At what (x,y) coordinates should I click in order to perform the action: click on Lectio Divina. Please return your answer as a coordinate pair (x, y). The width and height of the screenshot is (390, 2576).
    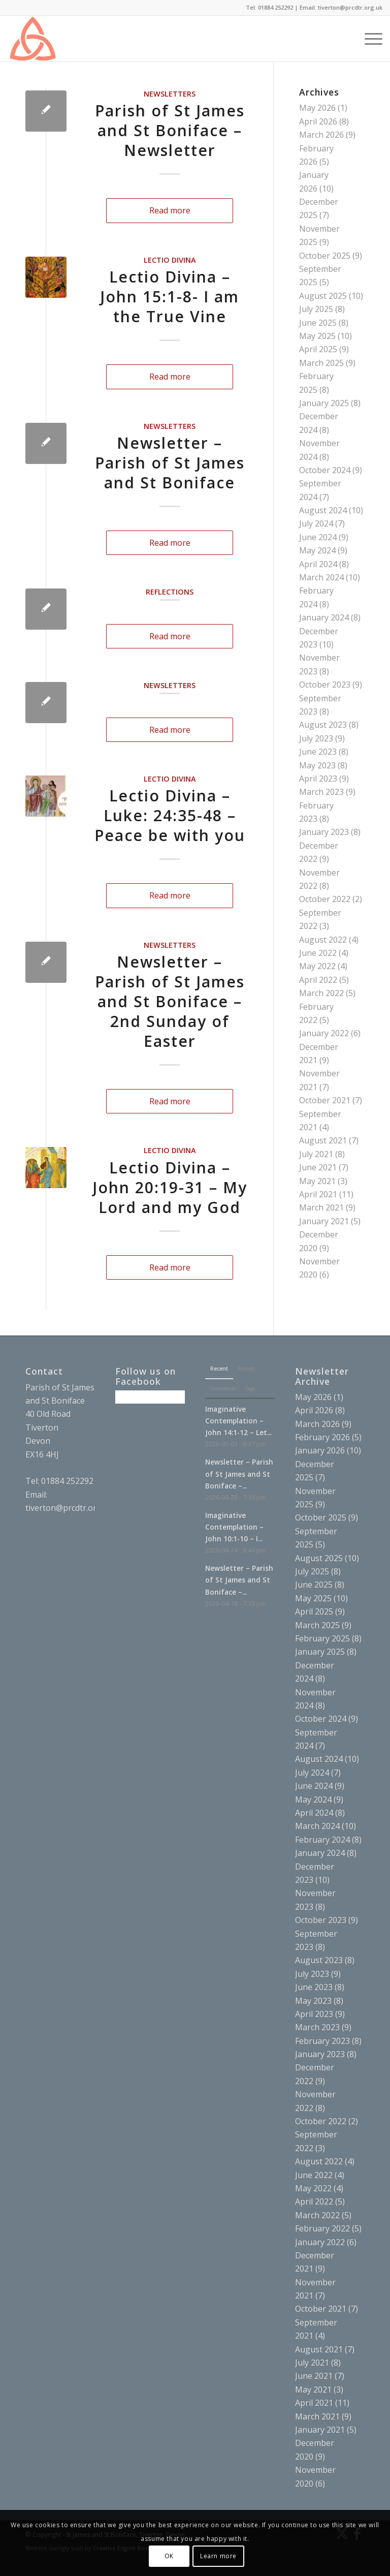
    Looking at the image, I should click on (170, 260).